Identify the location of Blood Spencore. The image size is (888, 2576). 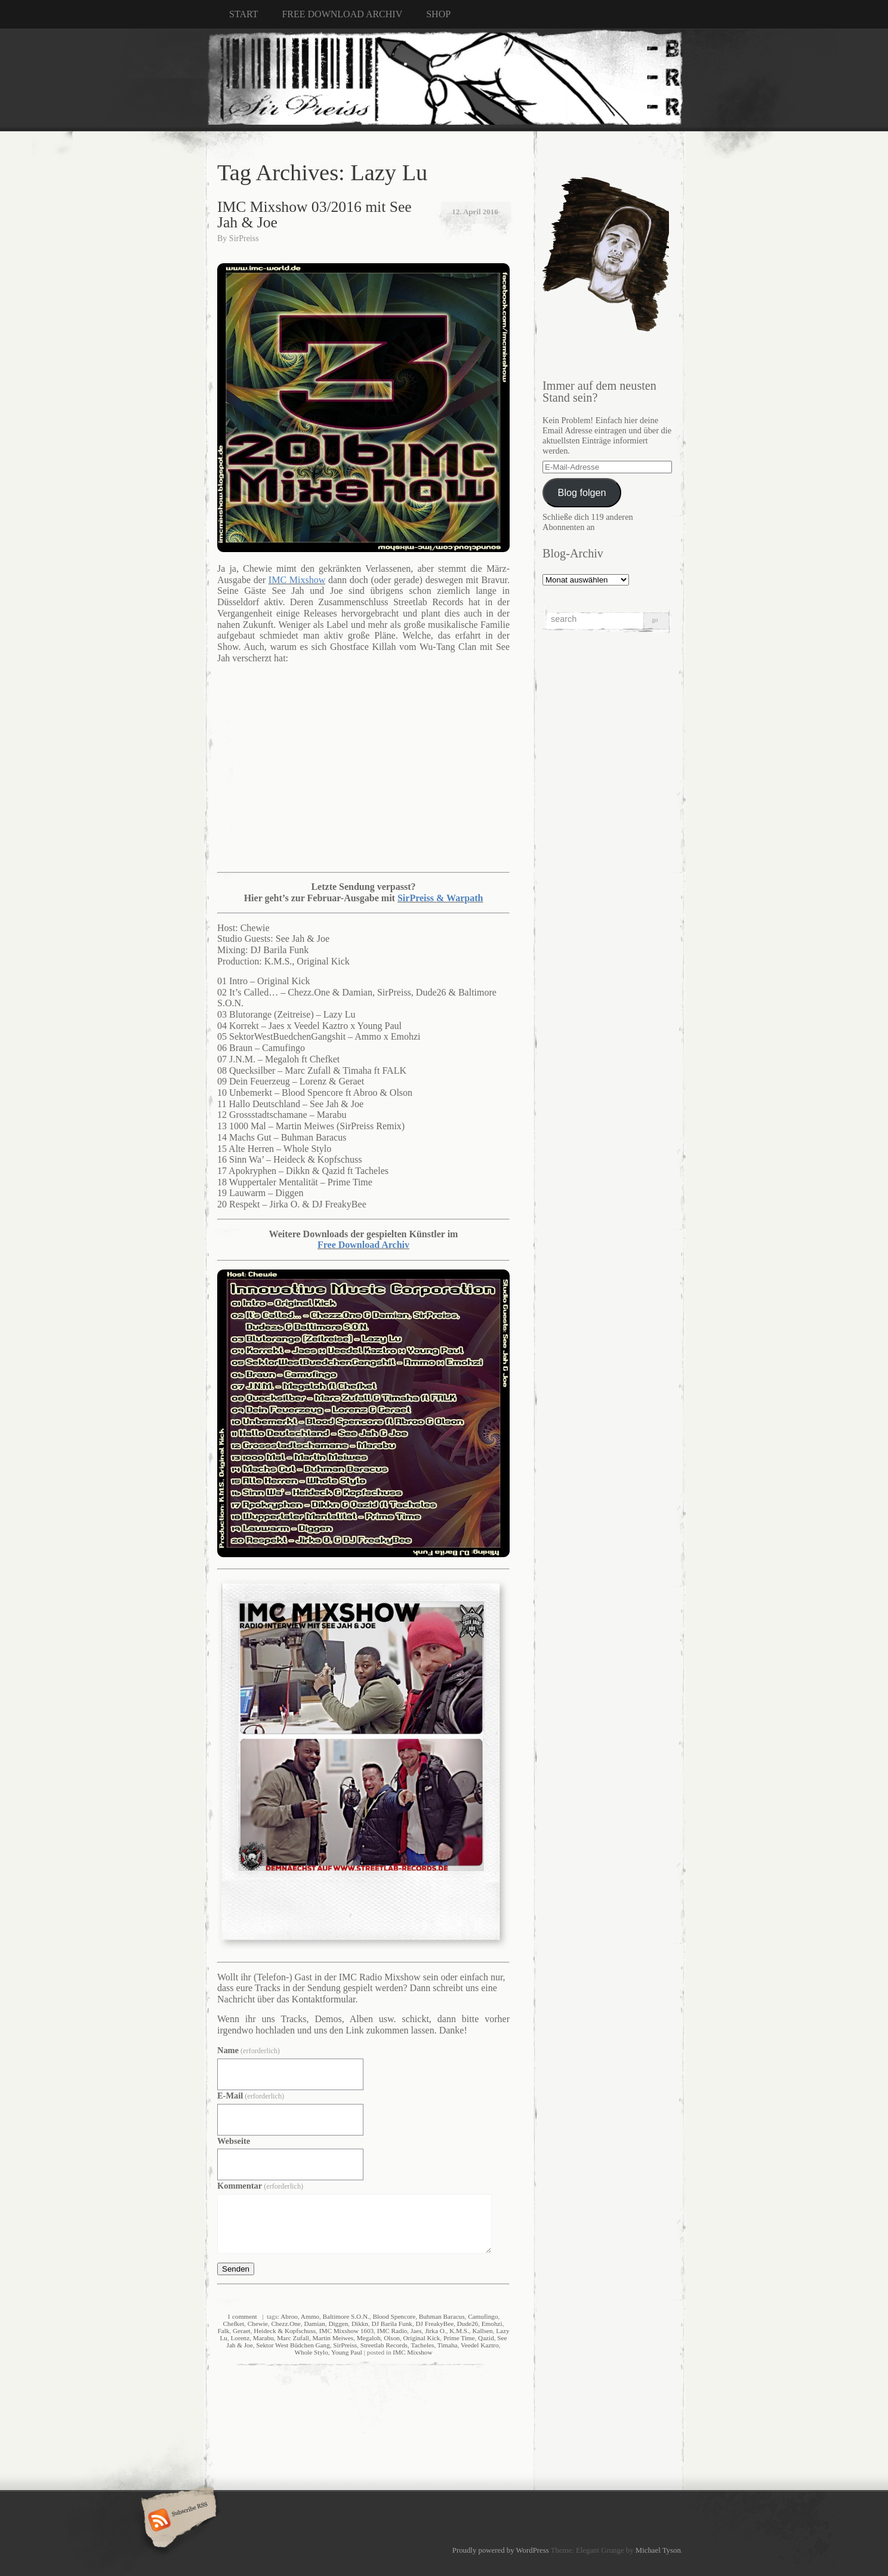
(393, 2316).